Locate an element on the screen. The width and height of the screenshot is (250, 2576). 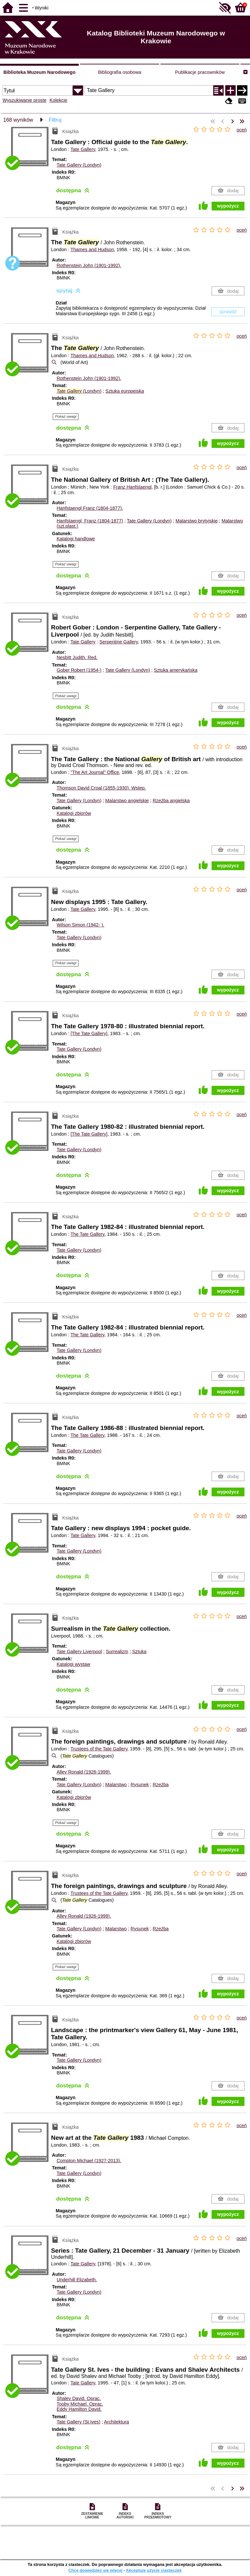
Katalogi handlowe is located at coordinates (76, 538).